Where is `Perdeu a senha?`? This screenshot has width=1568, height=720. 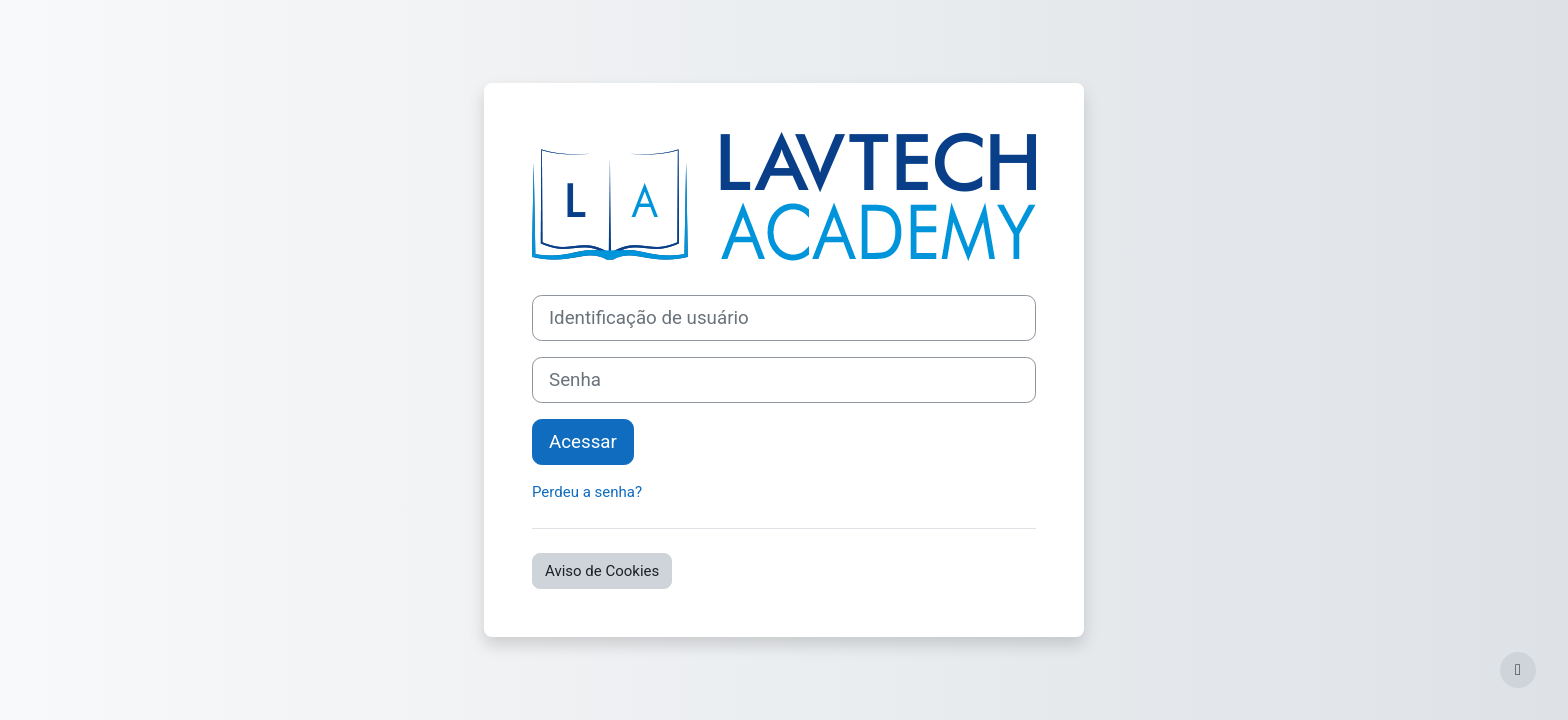
Perdeu a senha? is located at coordinates (587, 492).